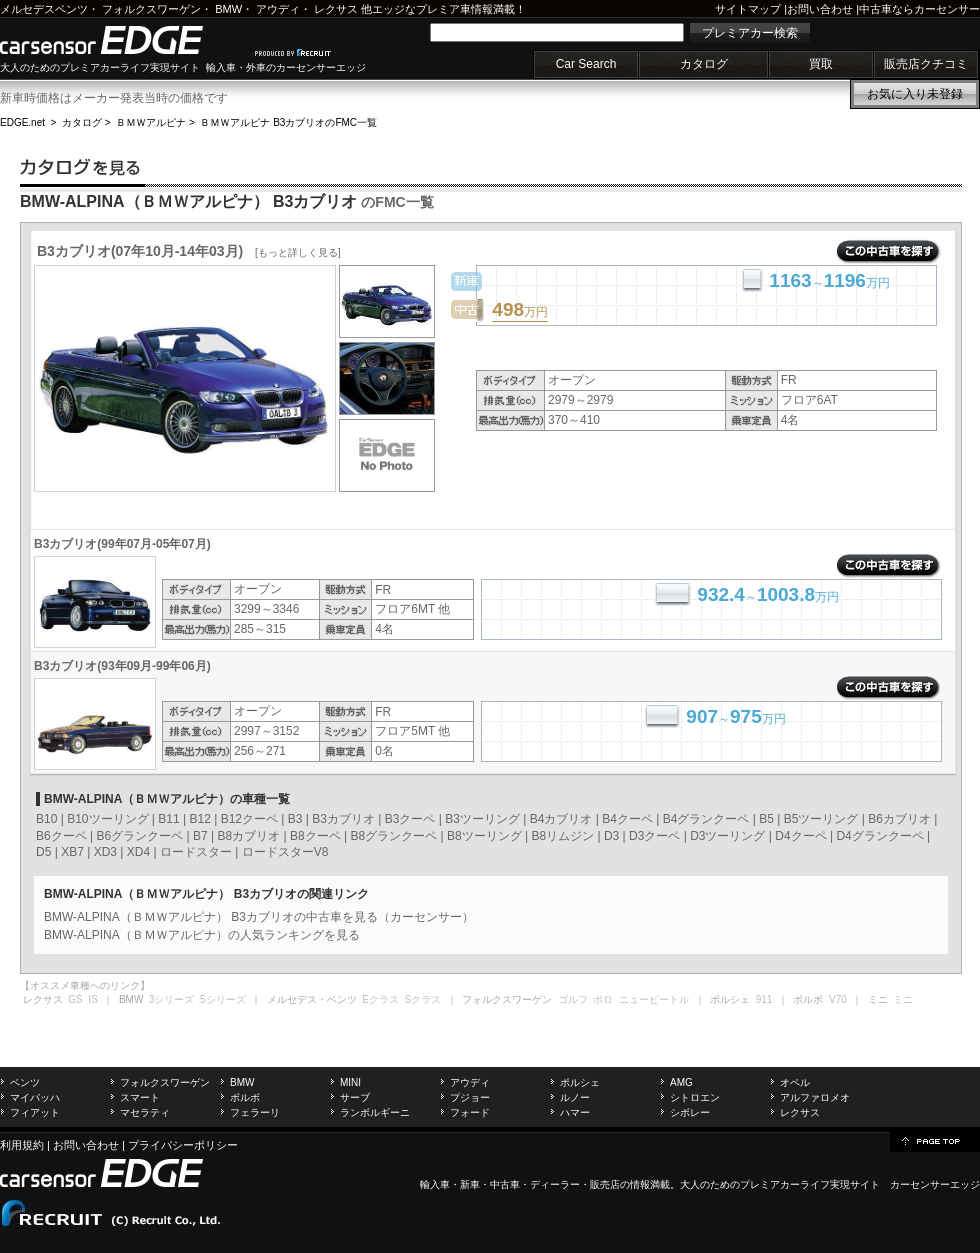 This screenshot has width=980, height=1253. I want to click on B3カブリオ(99年07月-05年07月), so click(122, 544).